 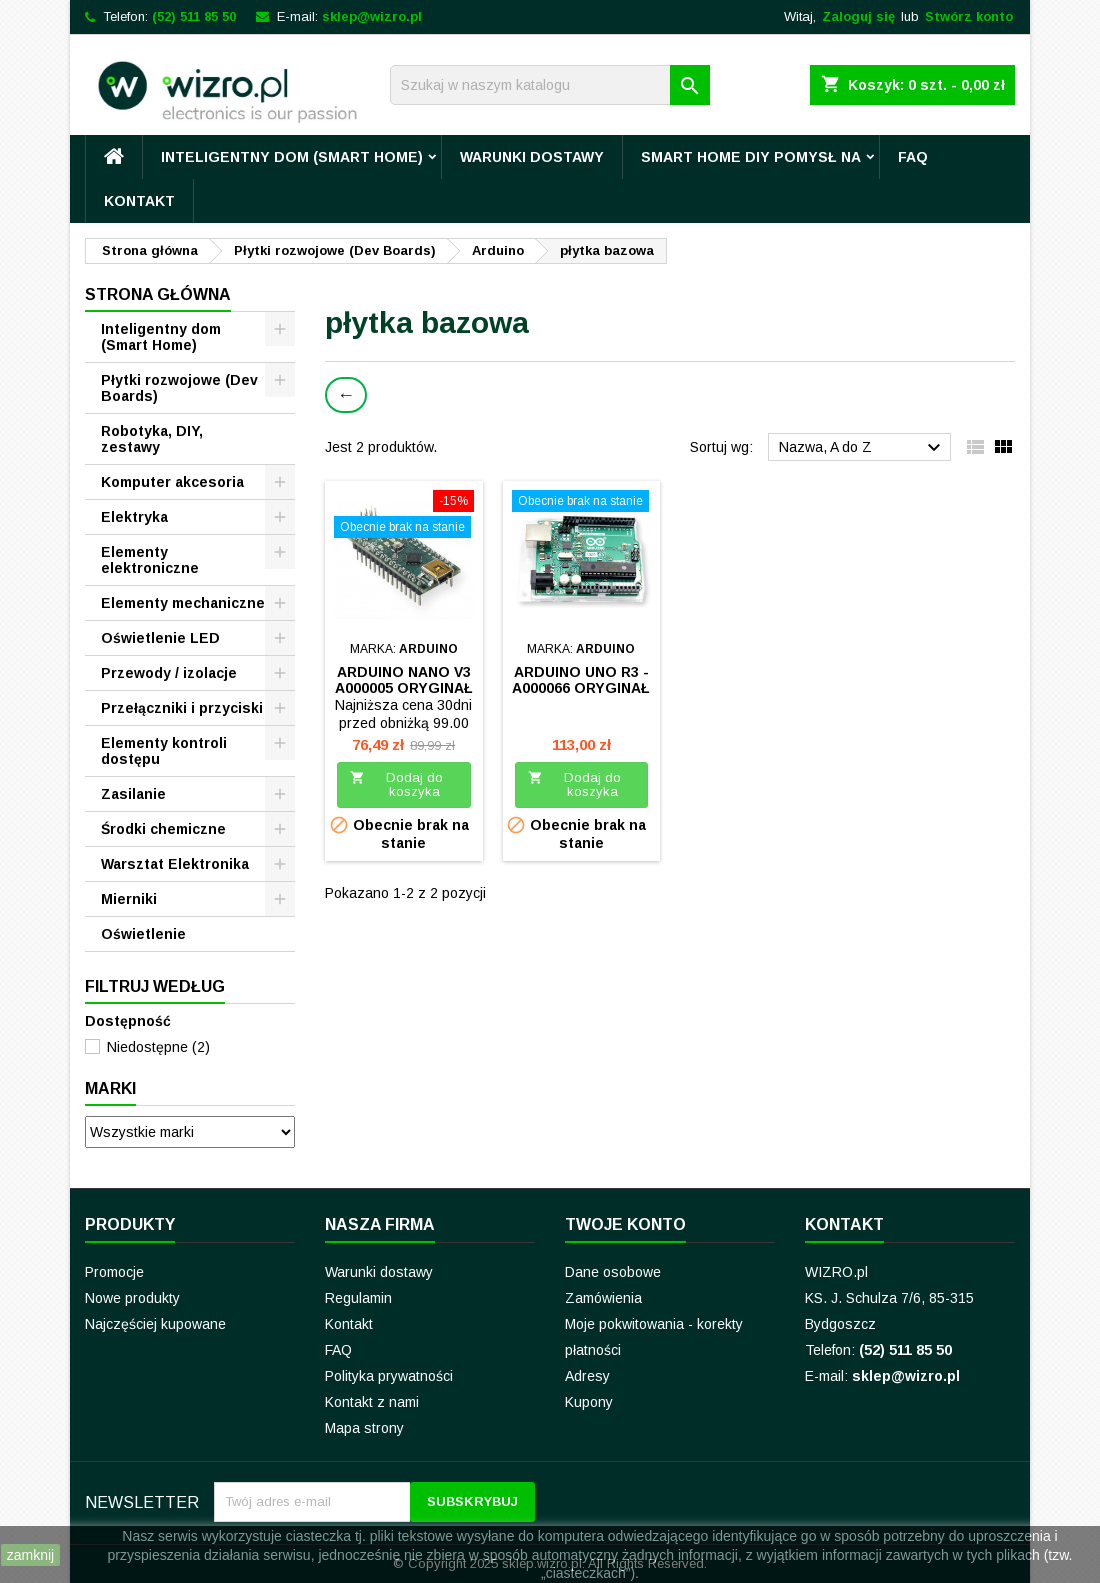 What do you see at coordinates (550, 85) in the screenshot?
I see `[Szukaj]` at bounding box center [550, 85].